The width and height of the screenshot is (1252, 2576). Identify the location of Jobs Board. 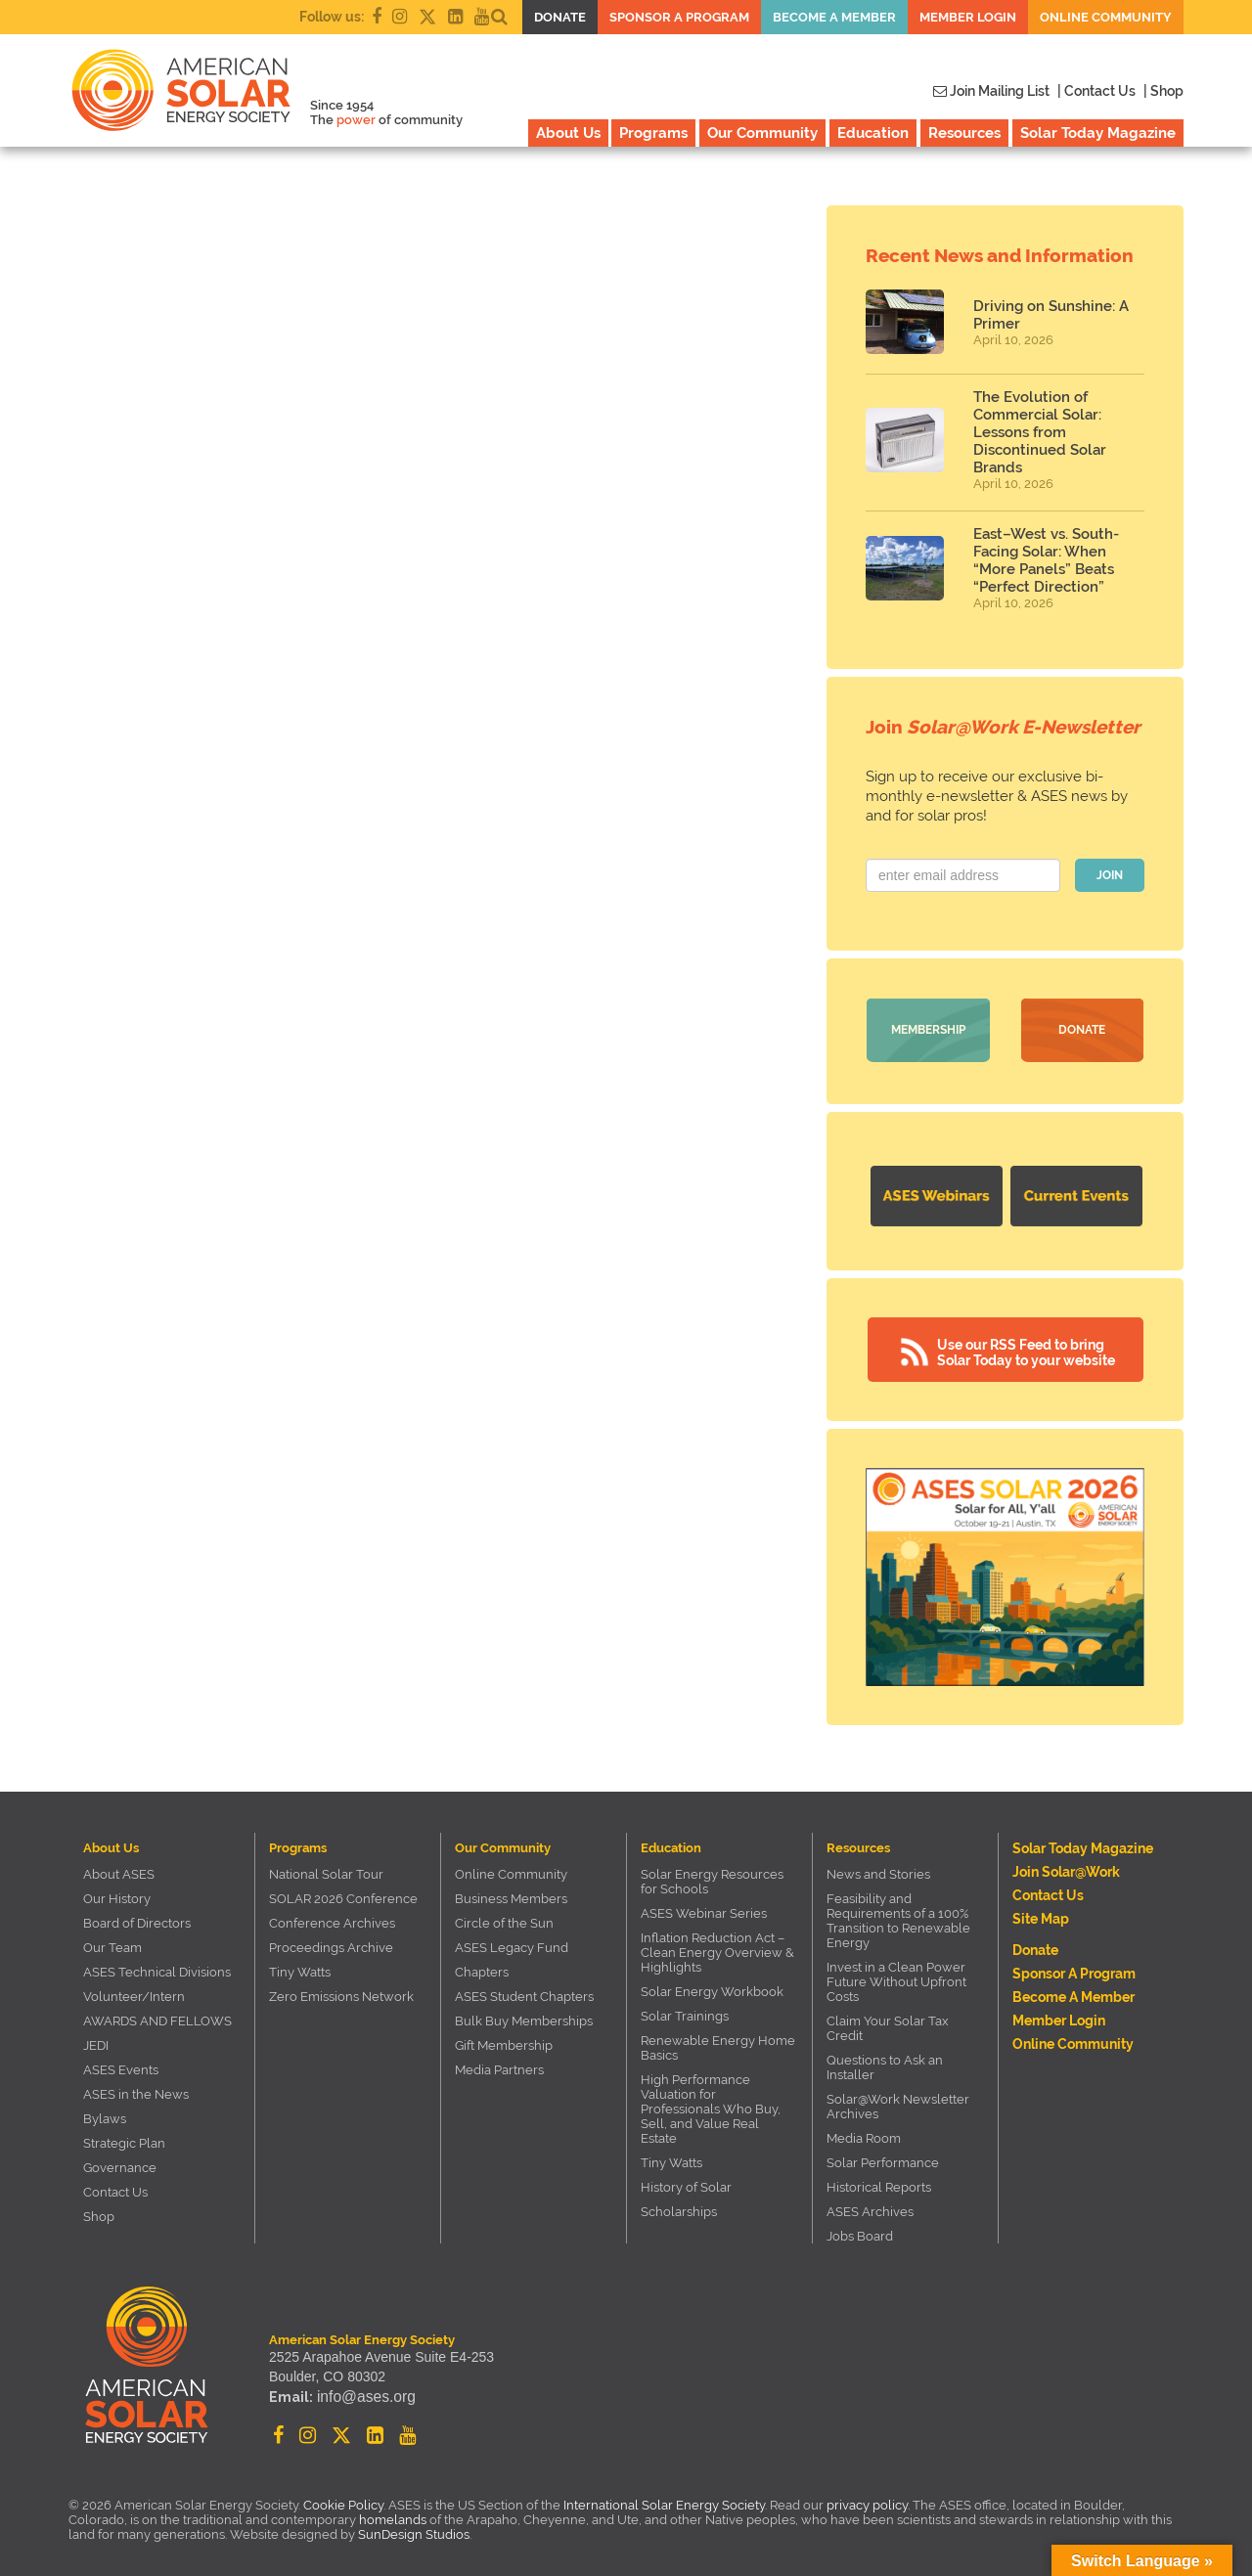
(860, 2232).